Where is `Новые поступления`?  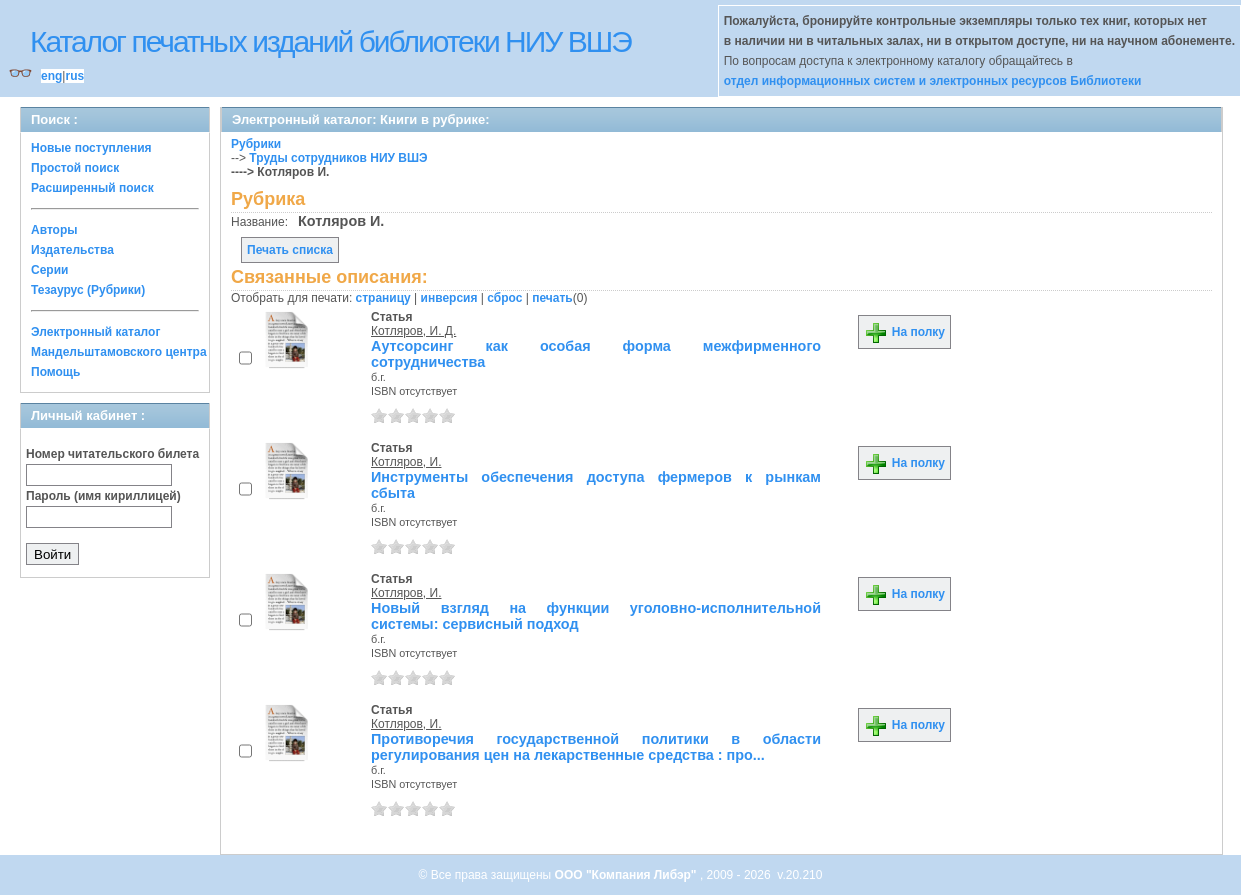 Новые поступления is located at coordinates (91, 148).